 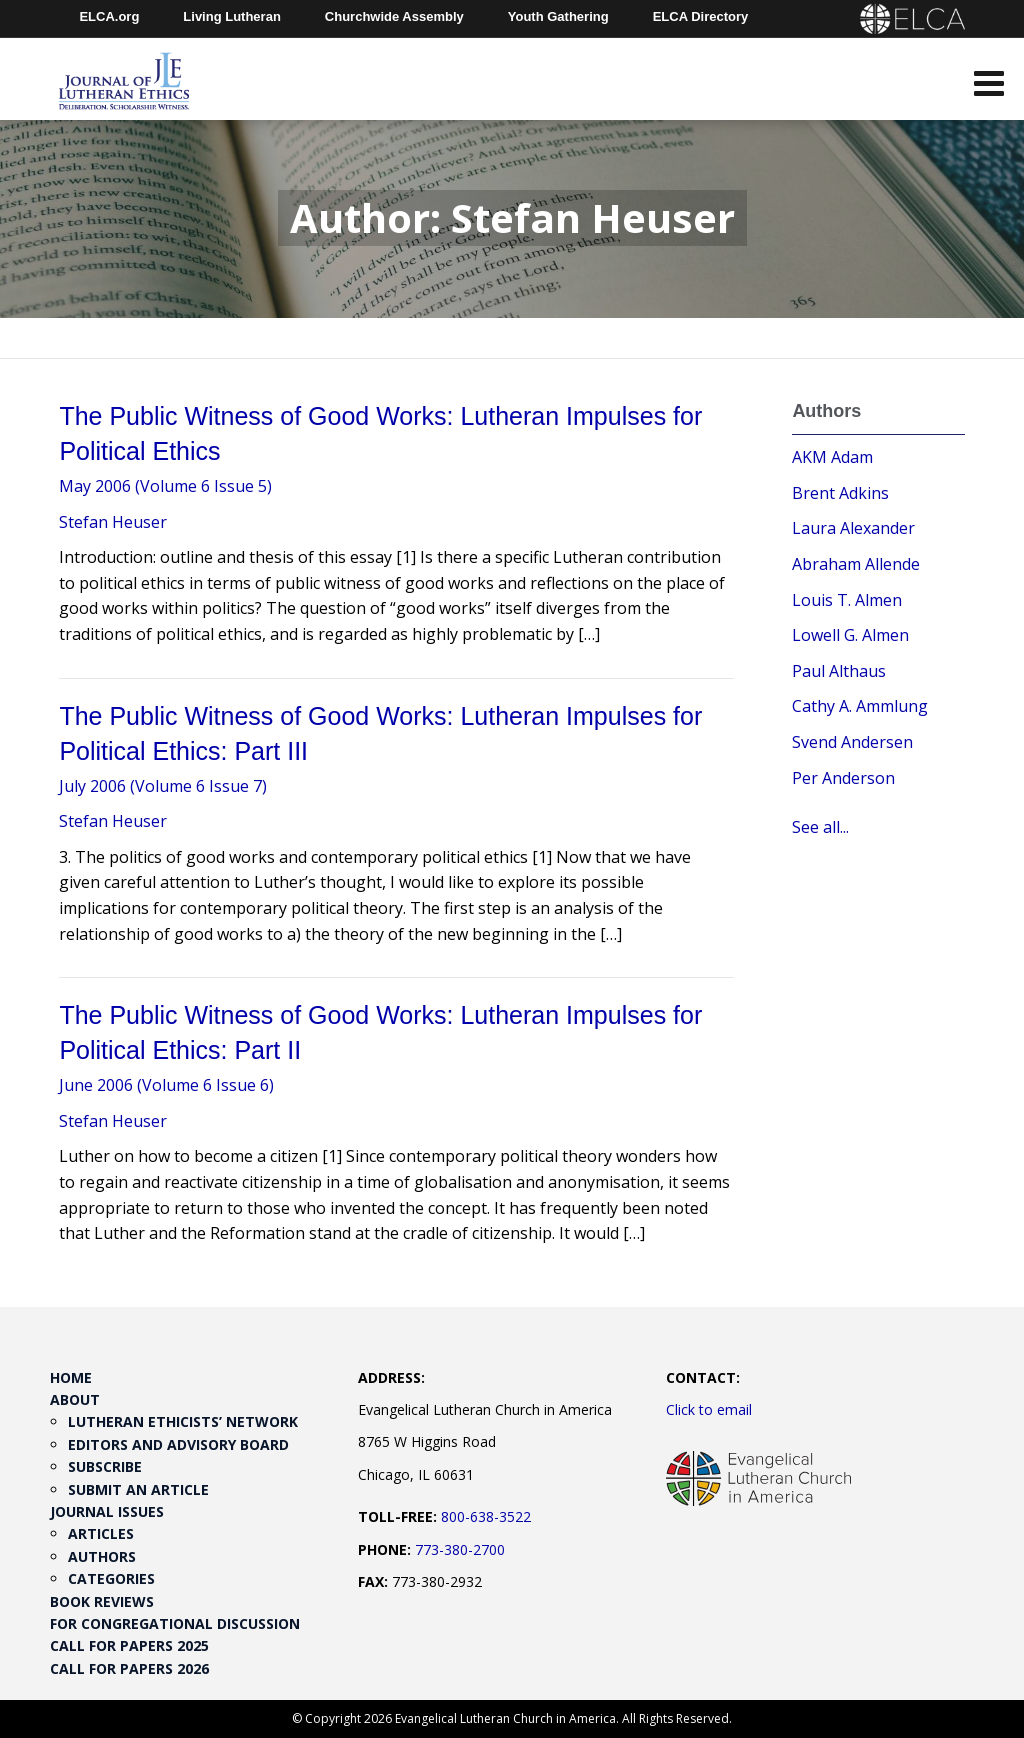 I want to click on Articles, so click(x=101, y=1533).